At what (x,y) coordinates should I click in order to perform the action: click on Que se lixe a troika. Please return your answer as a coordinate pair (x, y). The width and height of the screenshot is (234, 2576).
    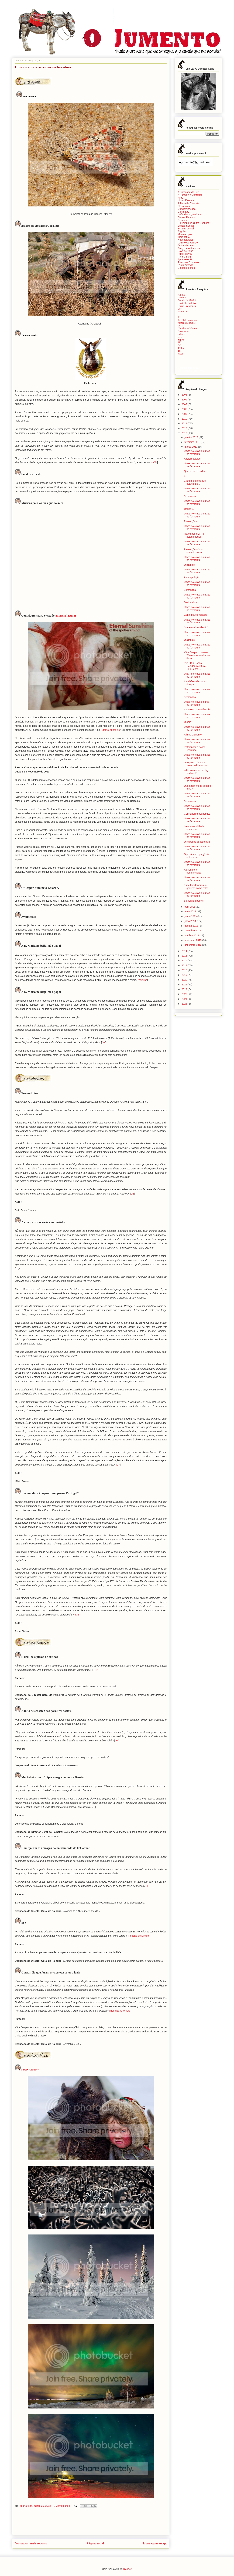
    Looking at the image, I should click on (194, 471).